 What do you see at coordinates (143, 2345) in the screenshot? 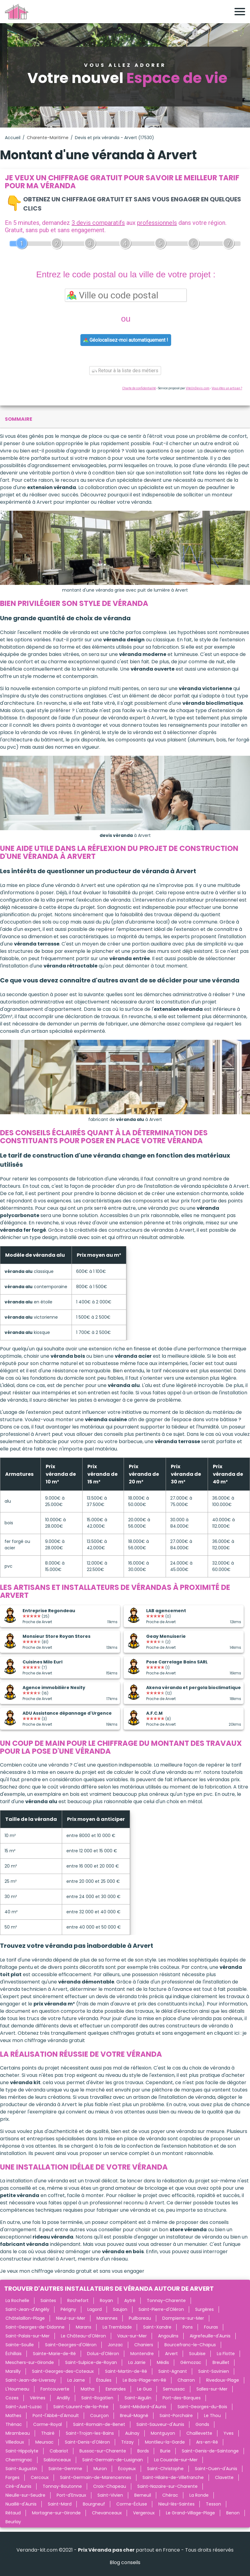
I see `Chaniers` at bounding box center [143, 2345].